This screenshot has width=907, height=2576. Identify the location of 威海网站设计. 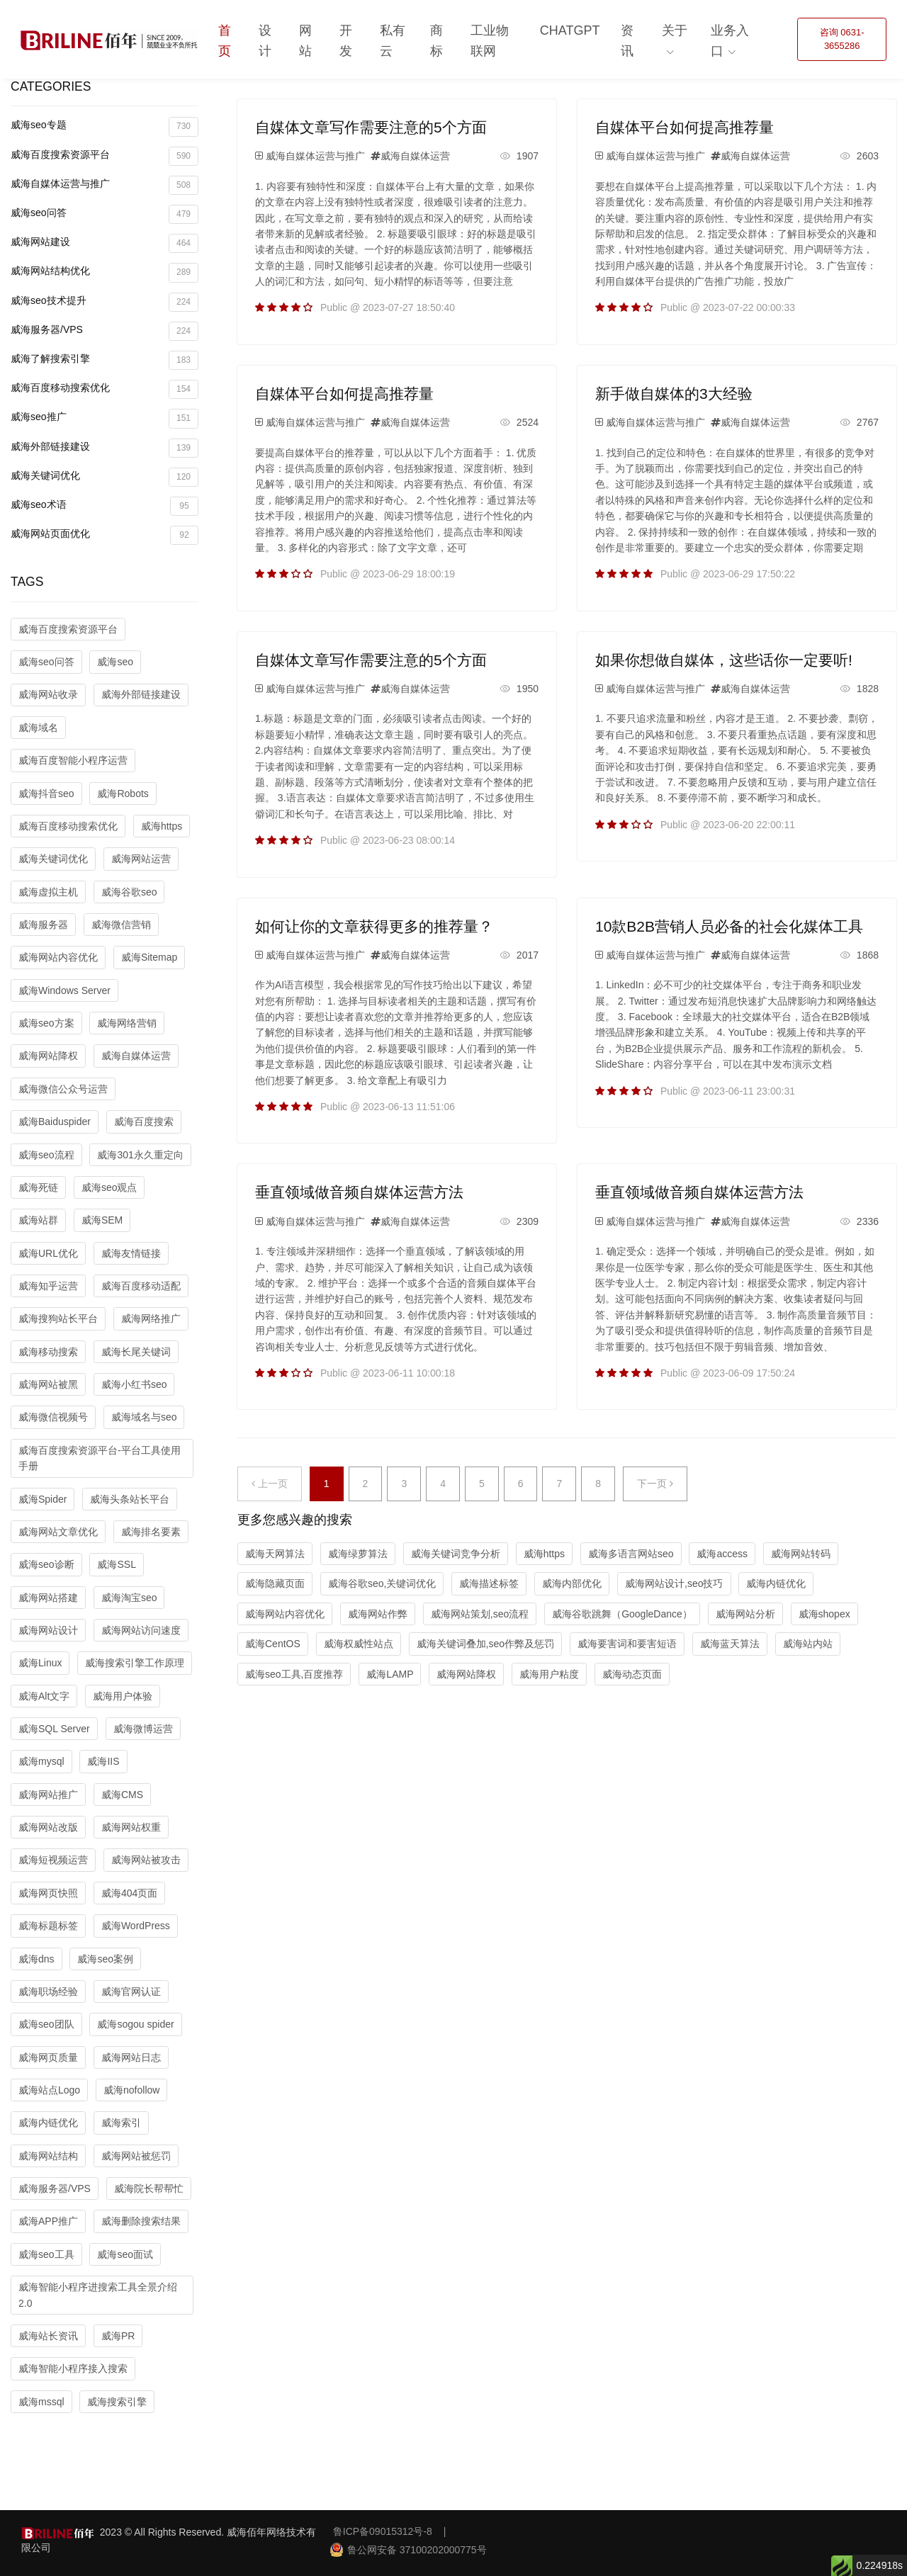
(48, 1630).